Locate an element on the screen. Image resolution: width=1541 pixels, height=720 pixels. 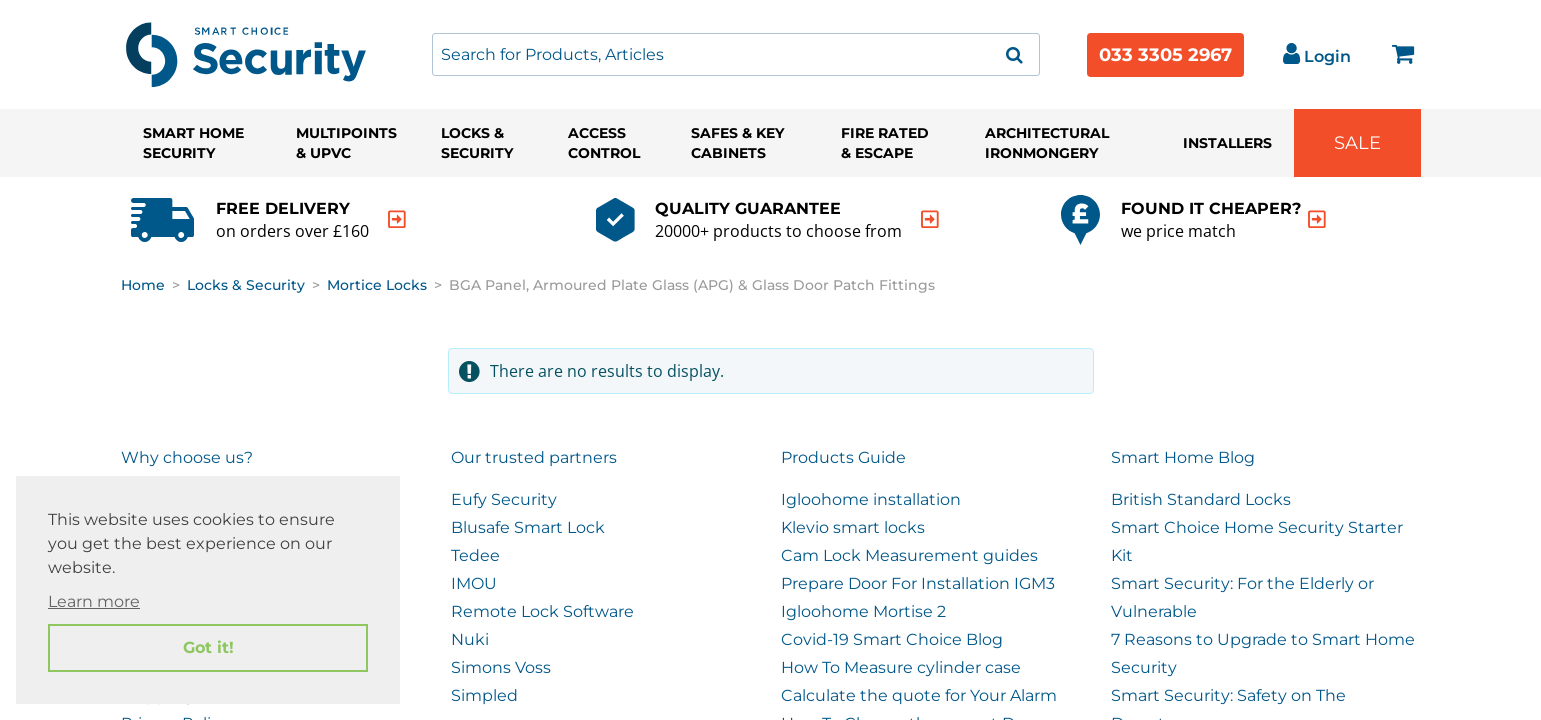
Igloohome installation is located at coordinates (871, 499).